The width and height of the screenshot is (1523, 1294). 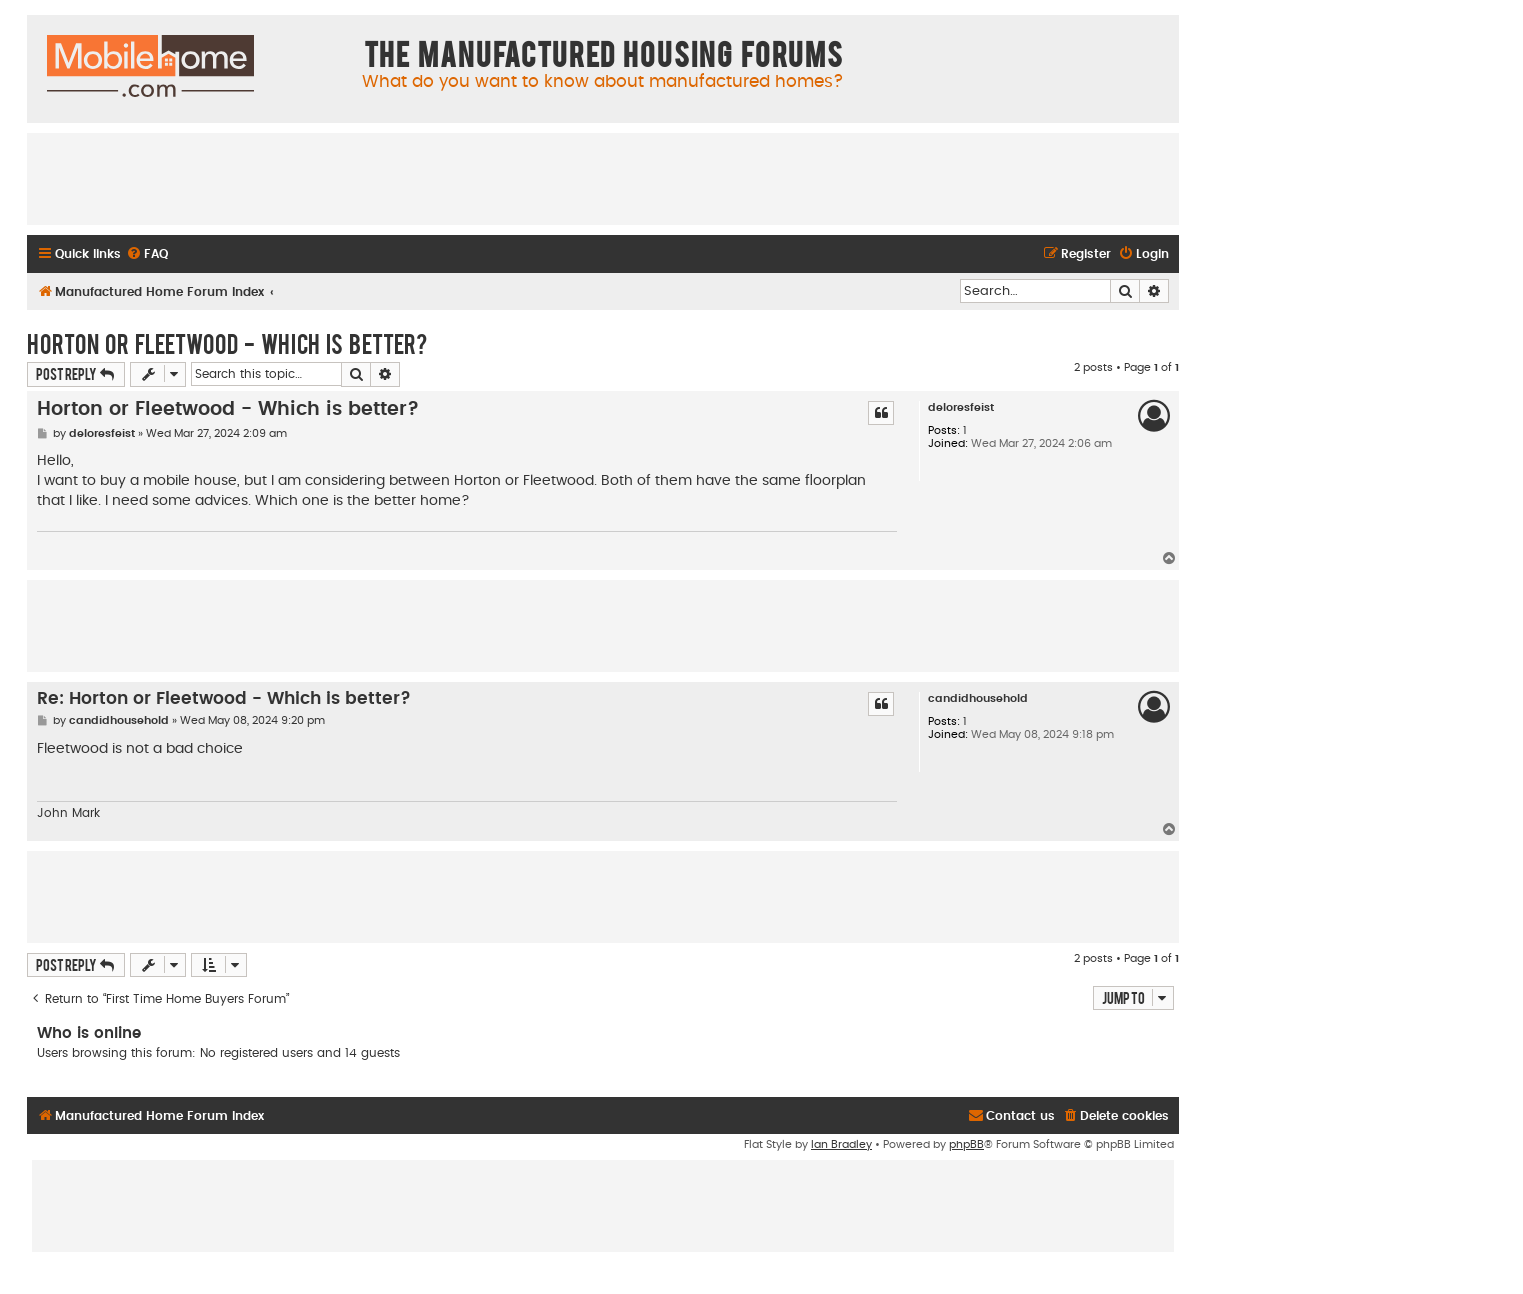 What do you see at coordinates (841, 1144) in the screenshot?
I see `Ian Bradley` at bounding box center [841, 1144].